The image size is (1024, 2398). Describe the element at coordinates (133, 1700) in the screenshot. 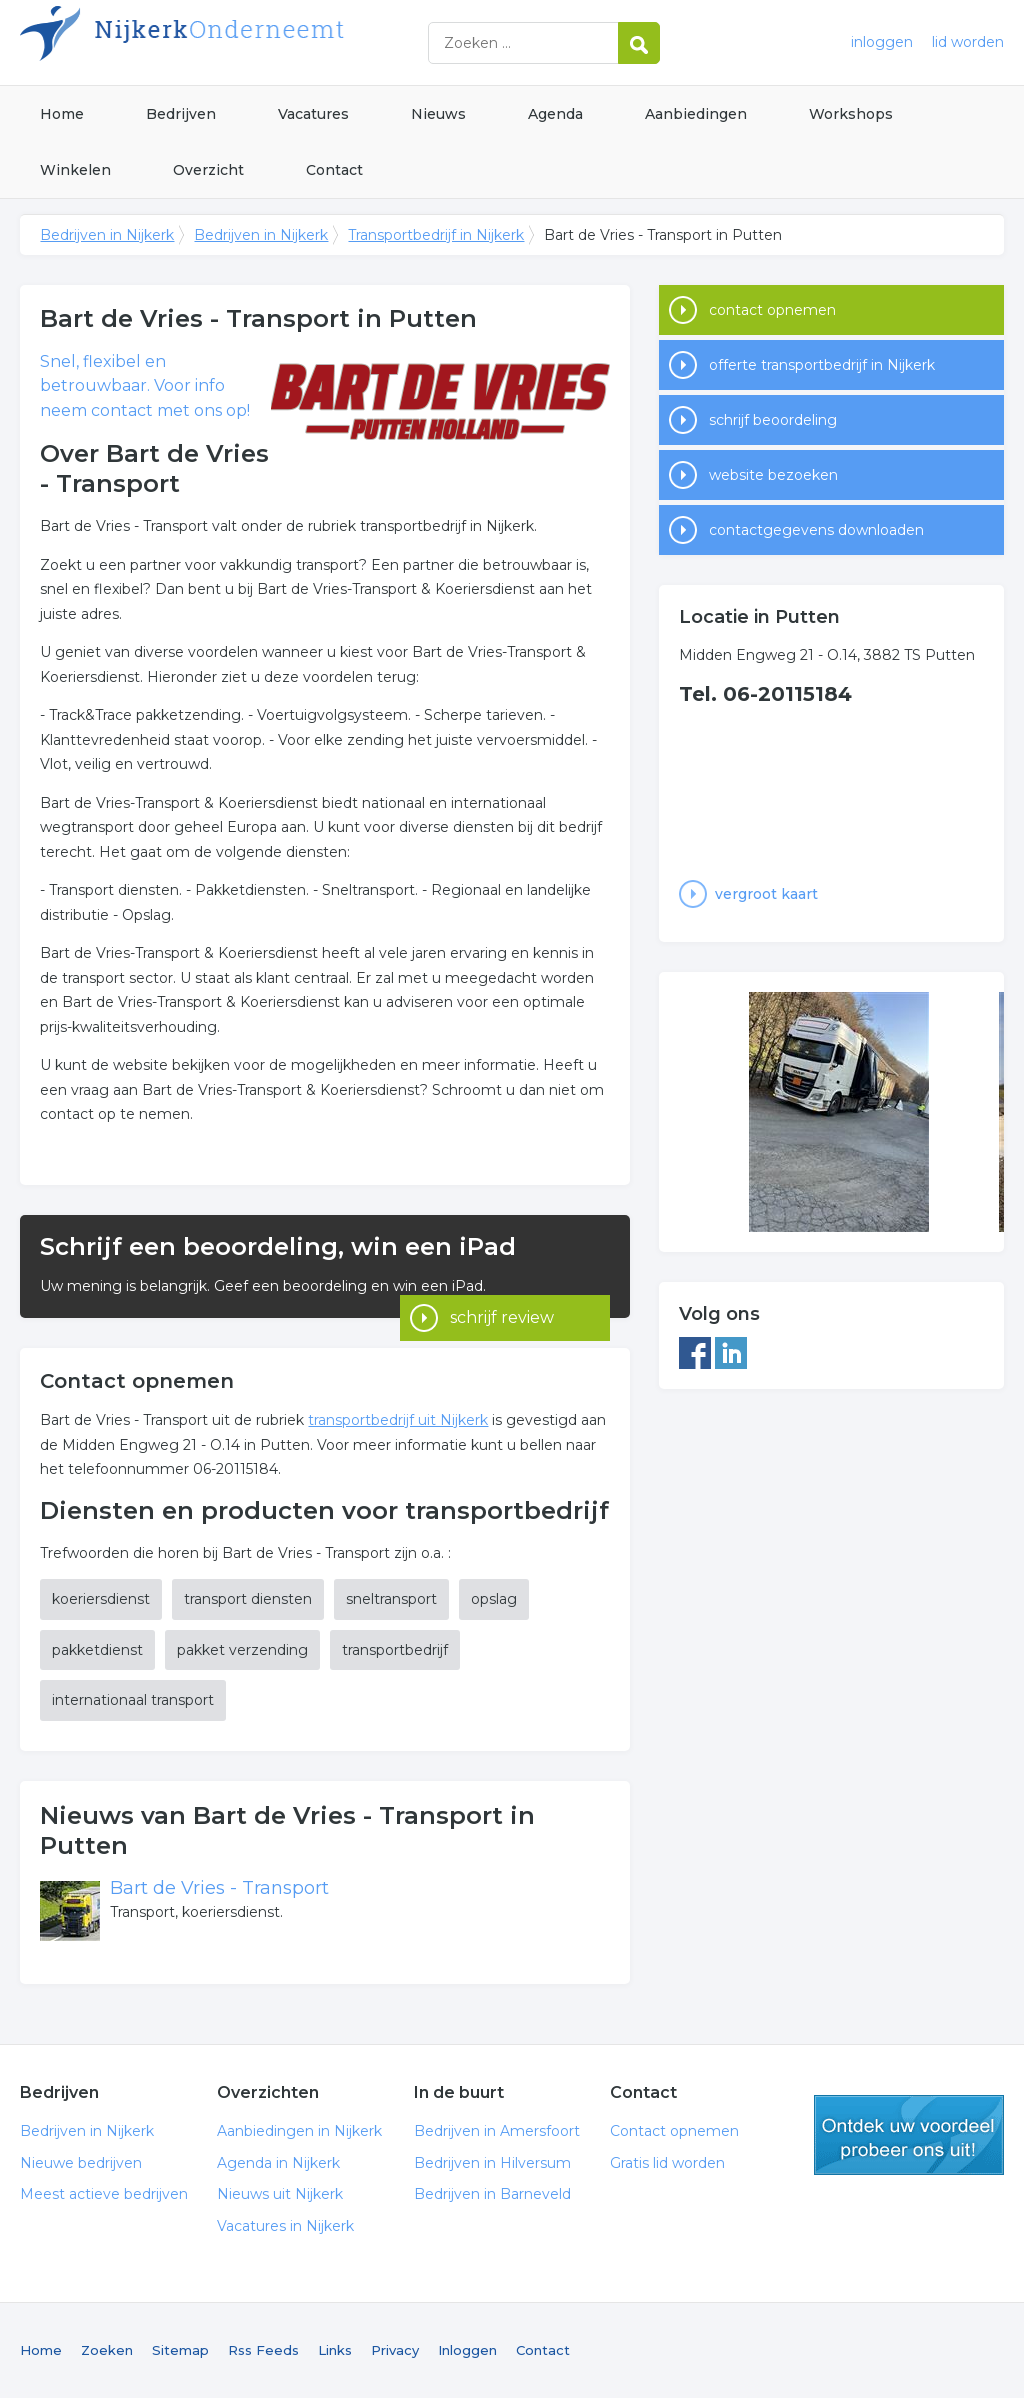

I see `internationaal transport` at that location.